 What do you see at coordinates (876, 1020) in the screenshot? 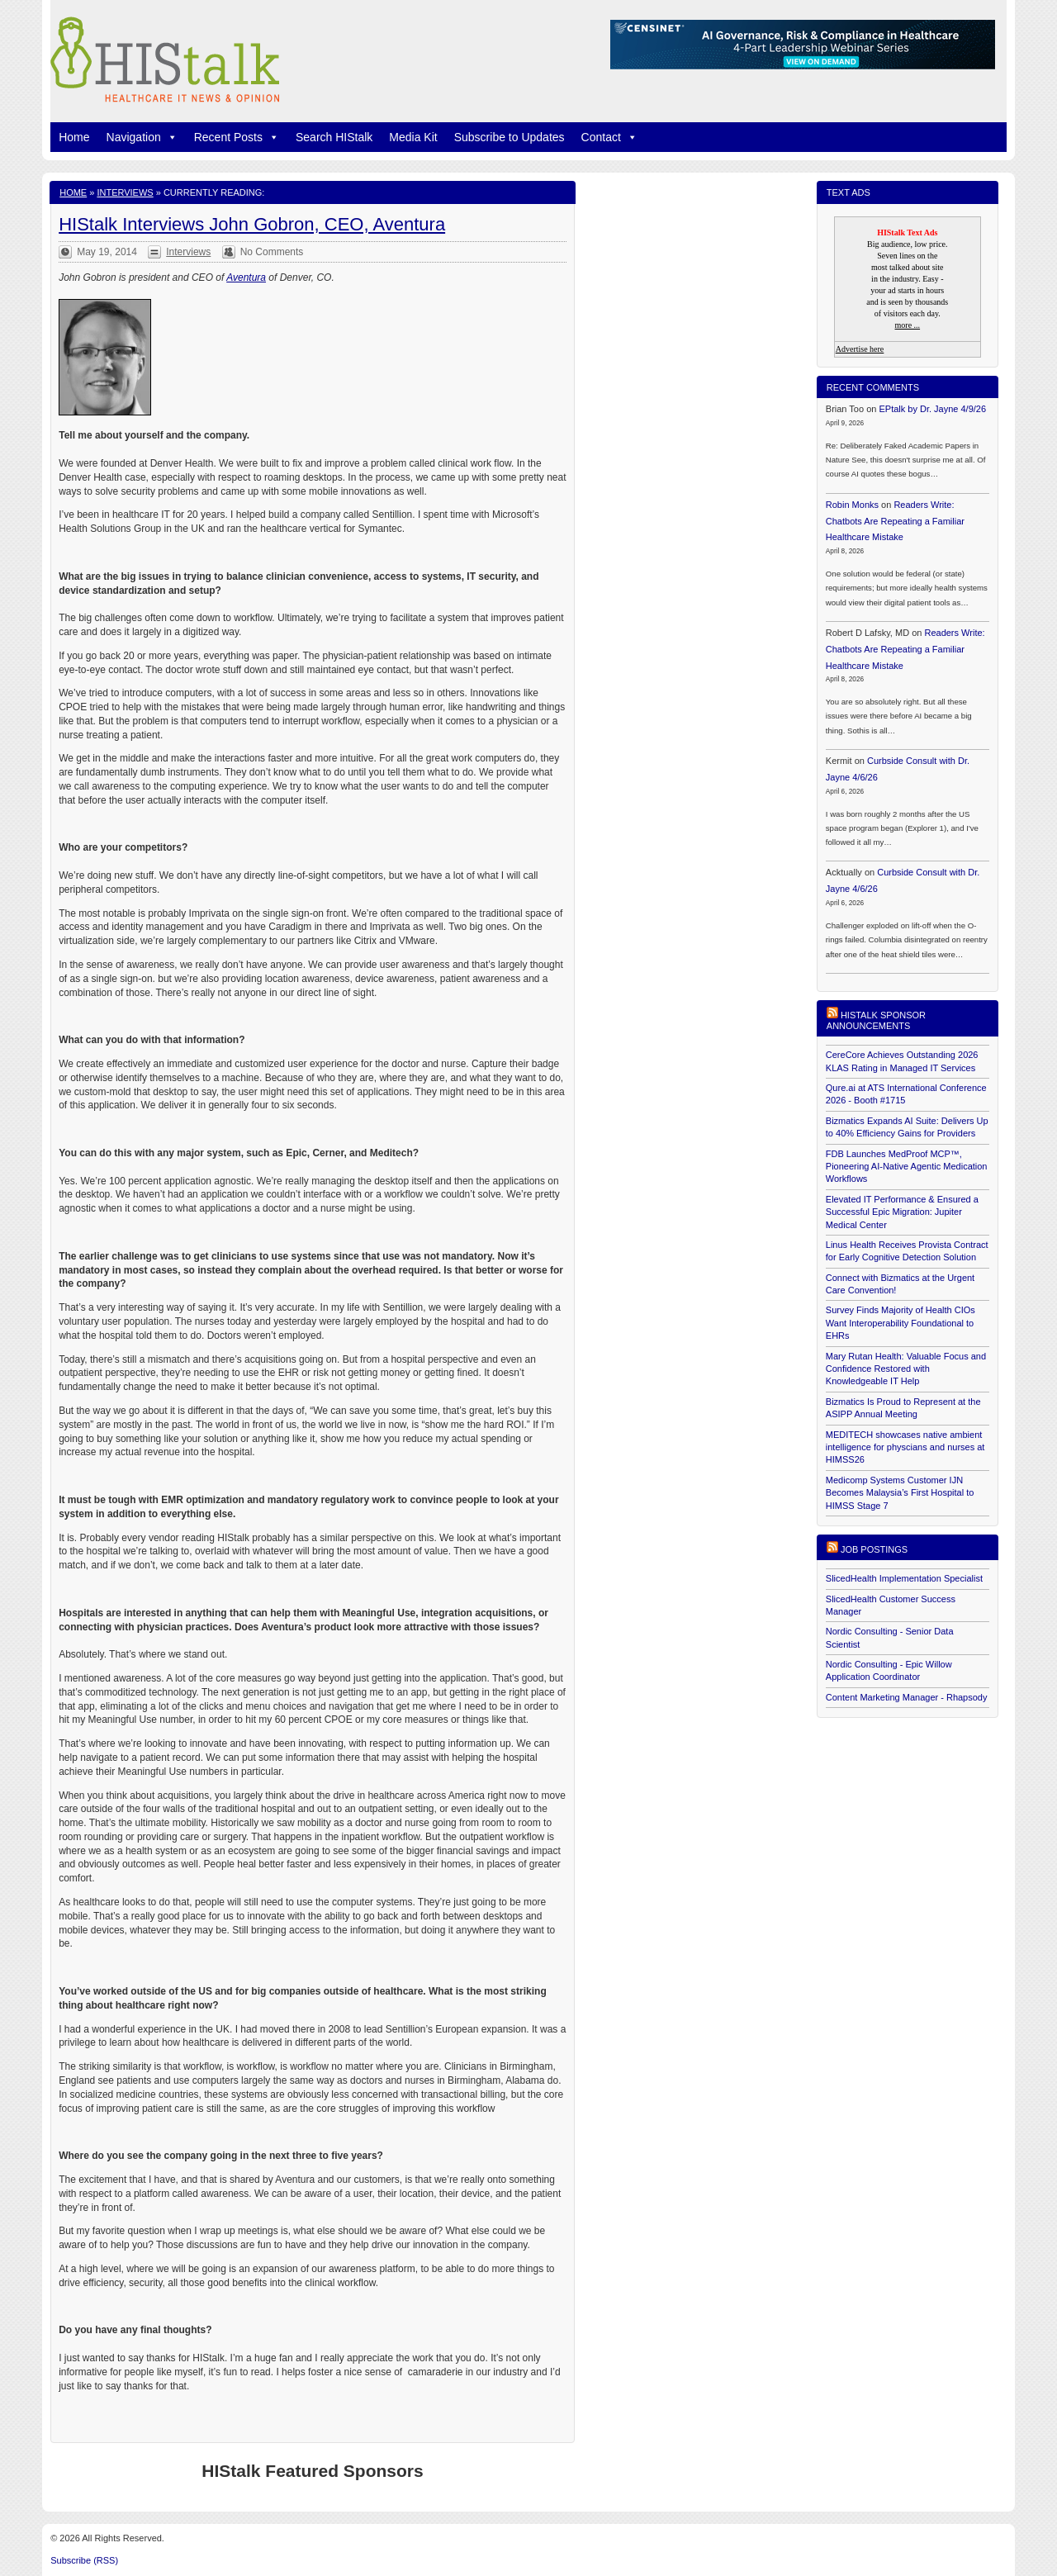
I see `HIStalk Sponsor Announcements` at bounding box center [876, 1020].